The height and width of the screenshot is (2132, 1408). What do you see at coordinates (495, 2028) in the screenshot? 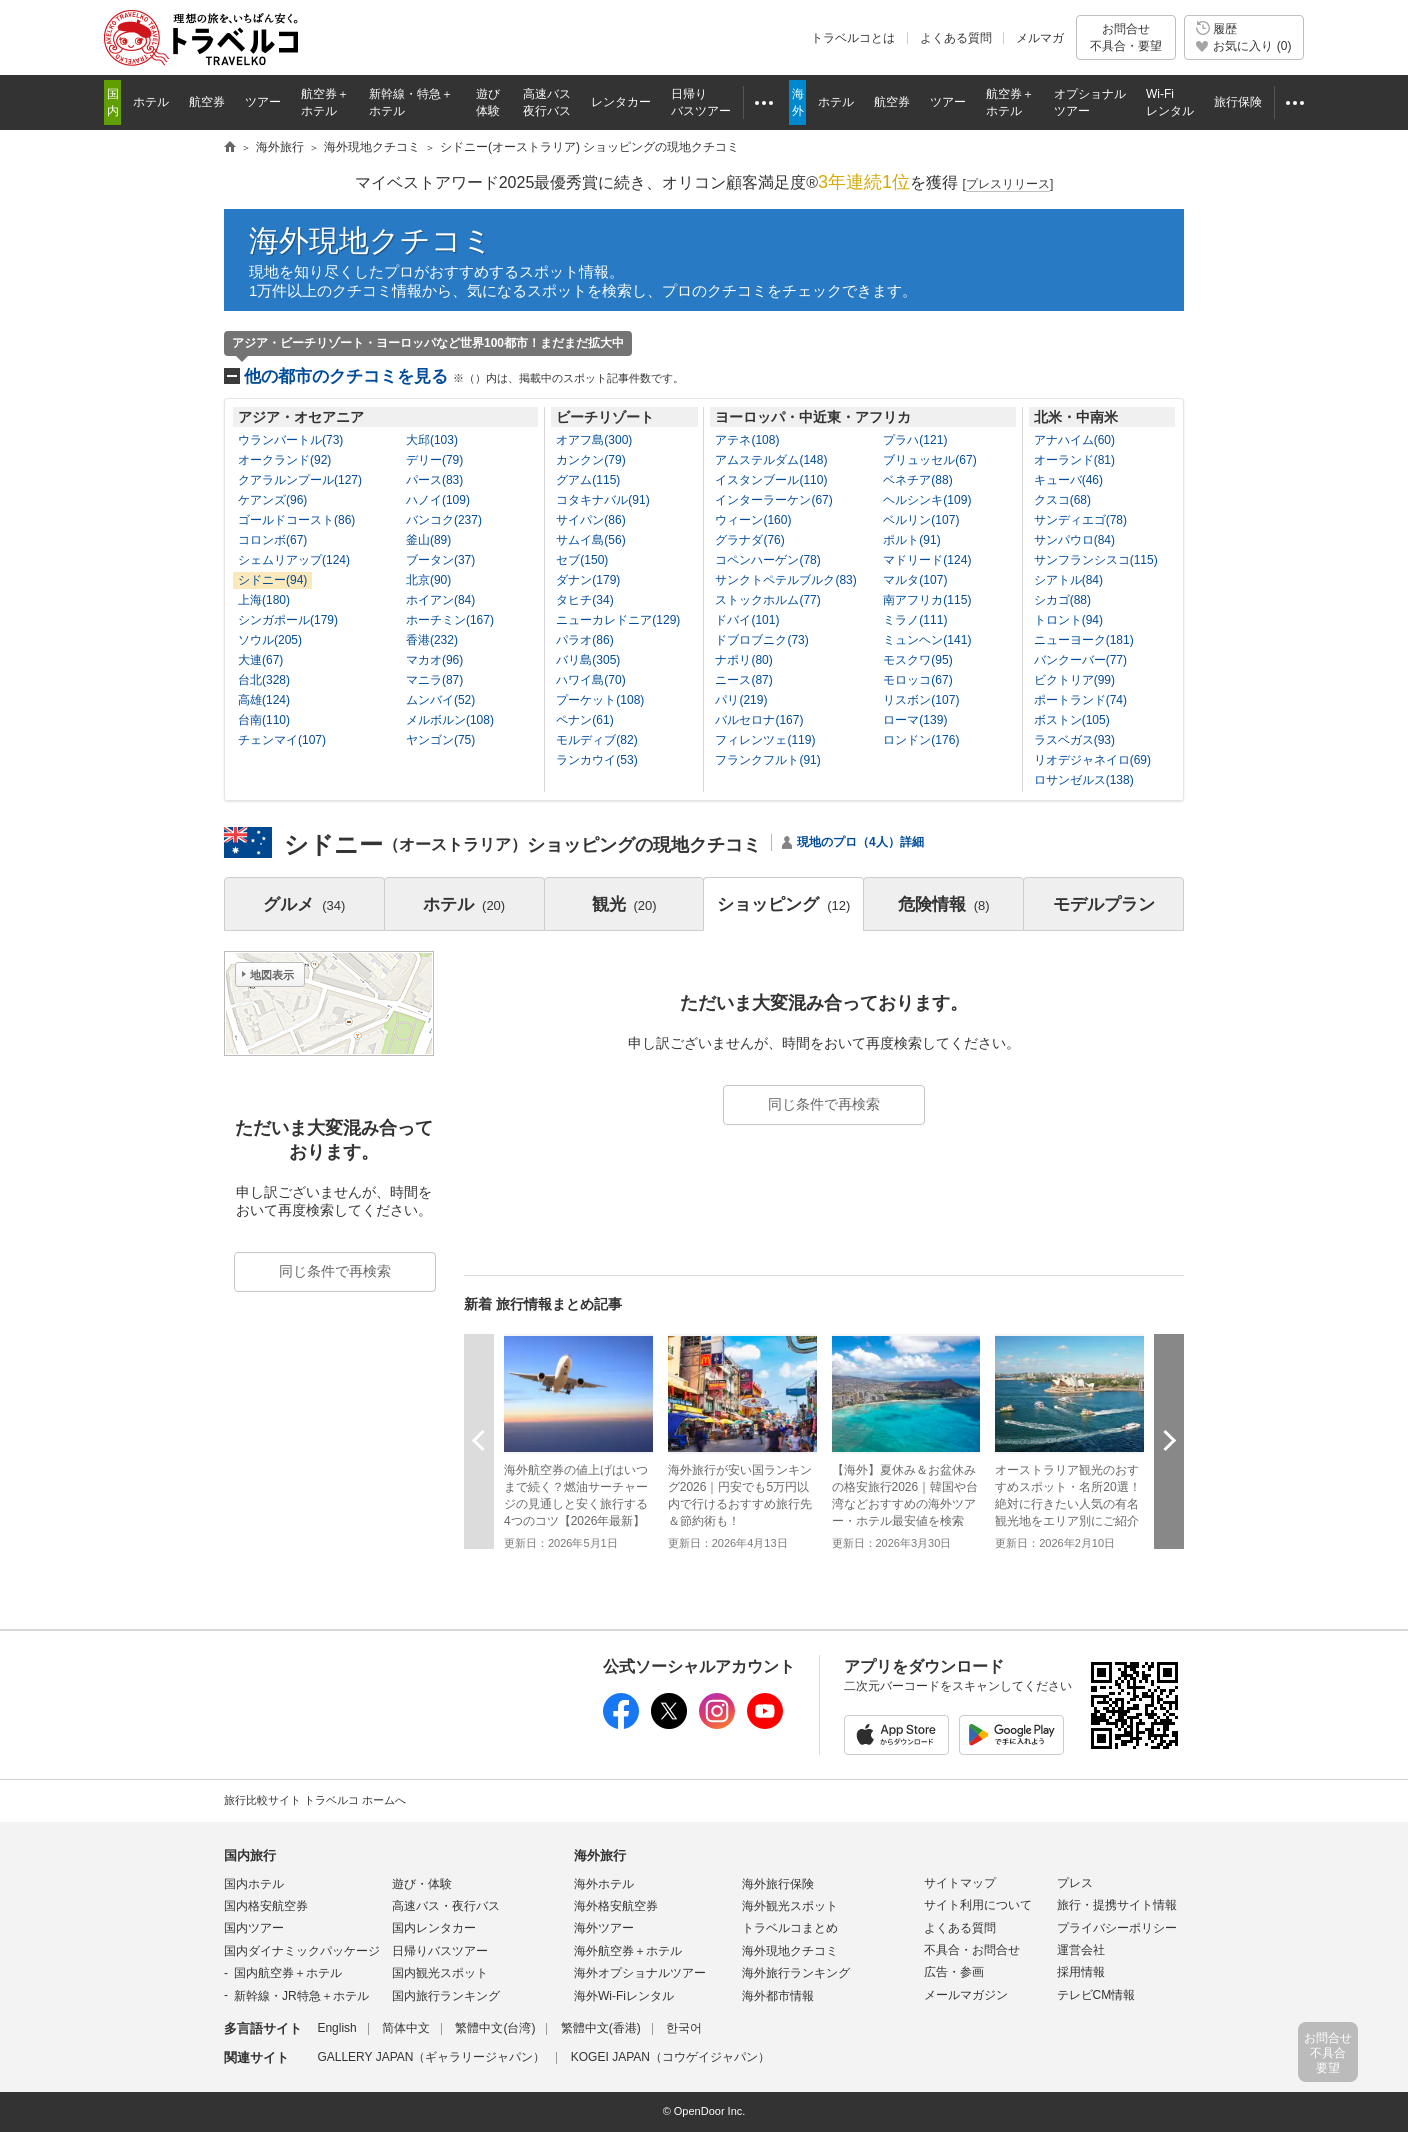
I see `繁體中文(台湾)` at bounding box center [495, 2028].